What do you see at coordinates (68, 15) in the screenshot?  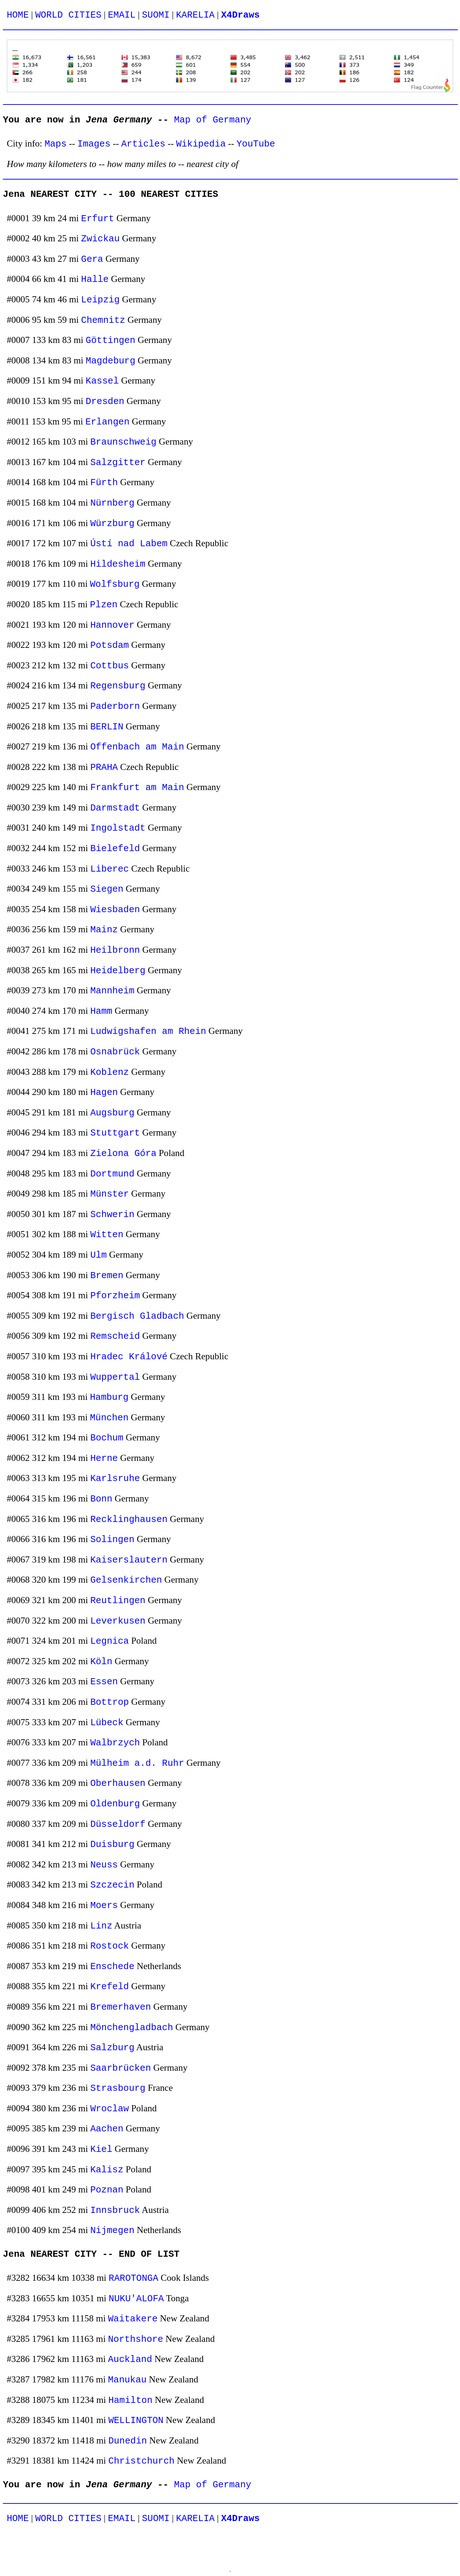 I see `WORLD CITIES` at bounding box center [68, 15].